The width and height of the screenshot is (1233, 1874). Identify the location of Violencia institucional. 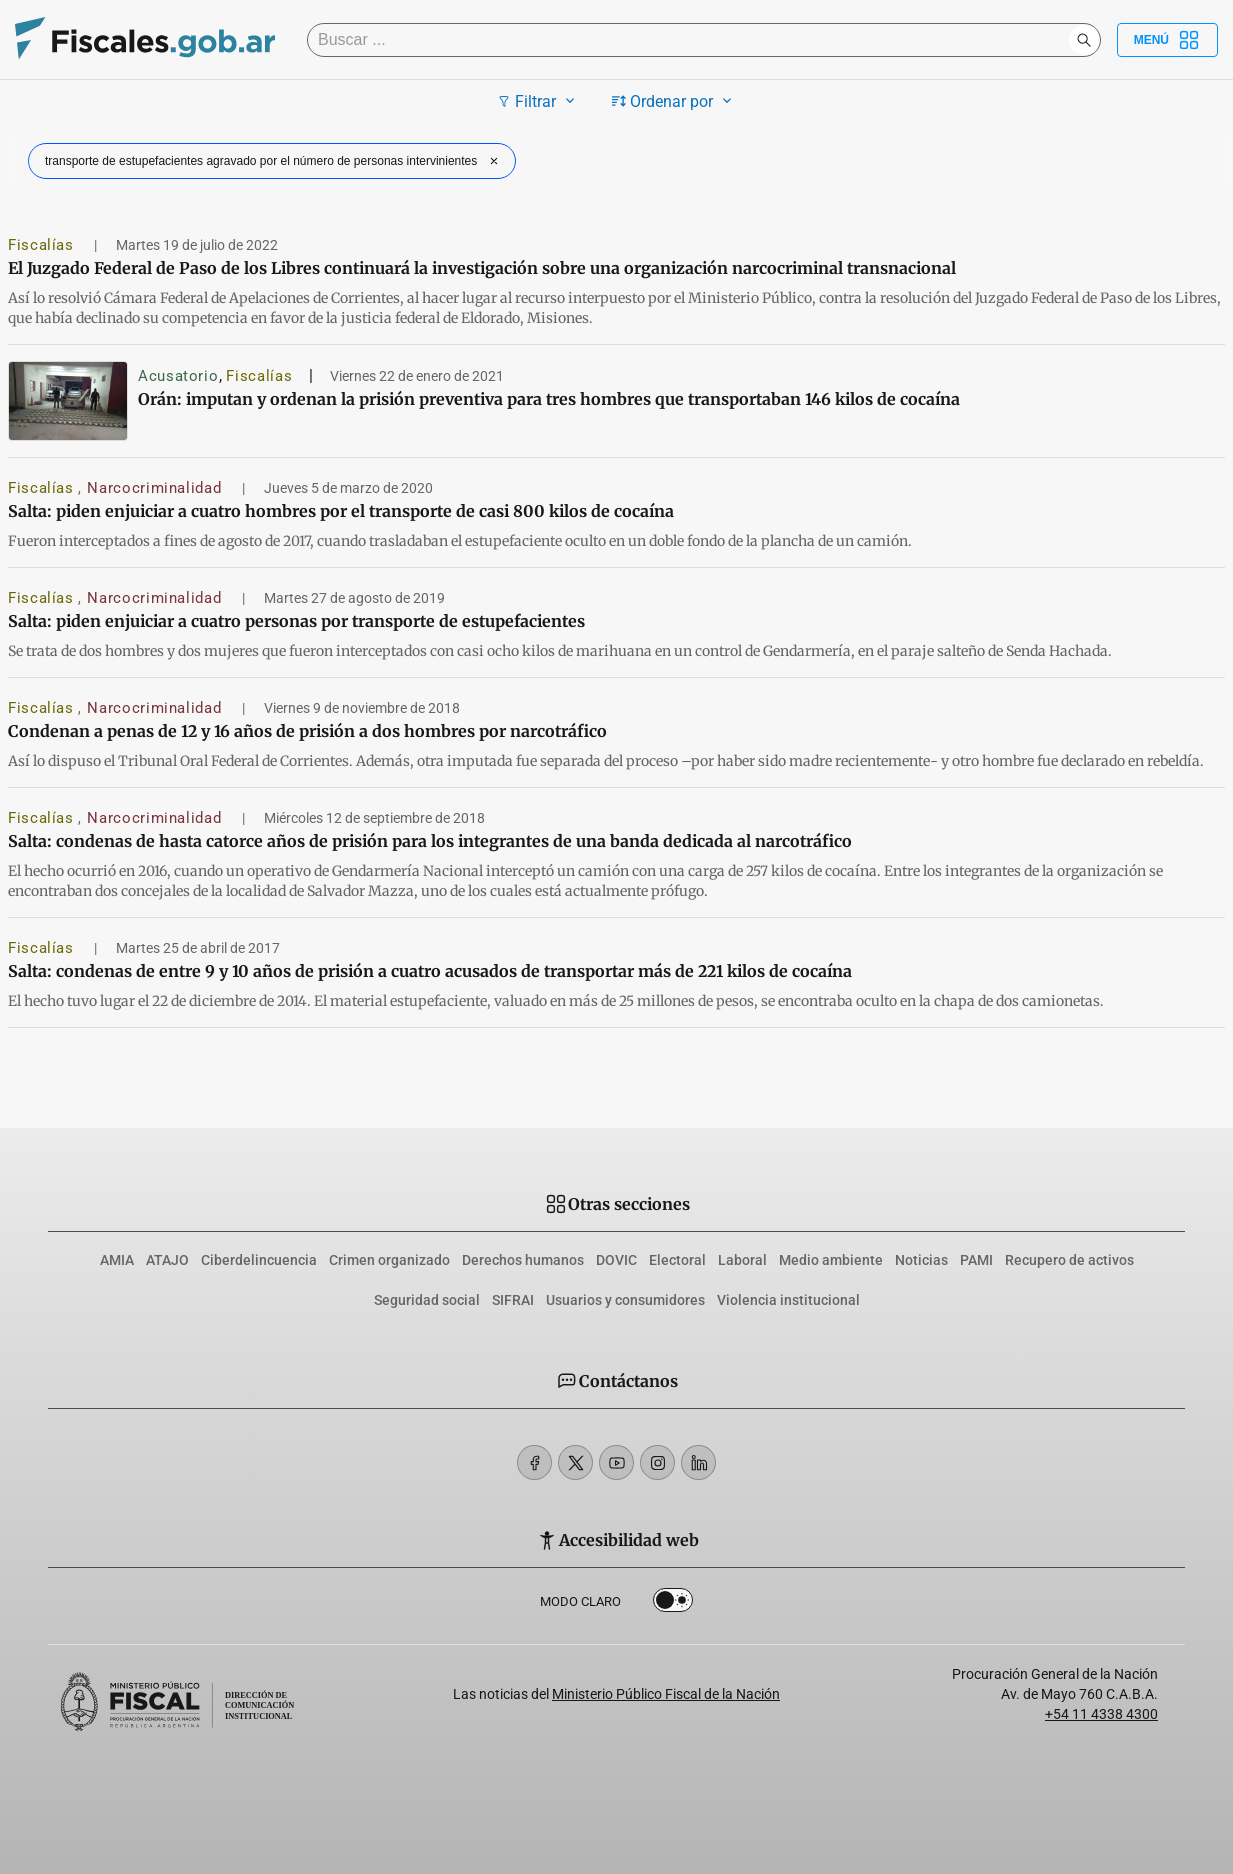
(788, 1300).